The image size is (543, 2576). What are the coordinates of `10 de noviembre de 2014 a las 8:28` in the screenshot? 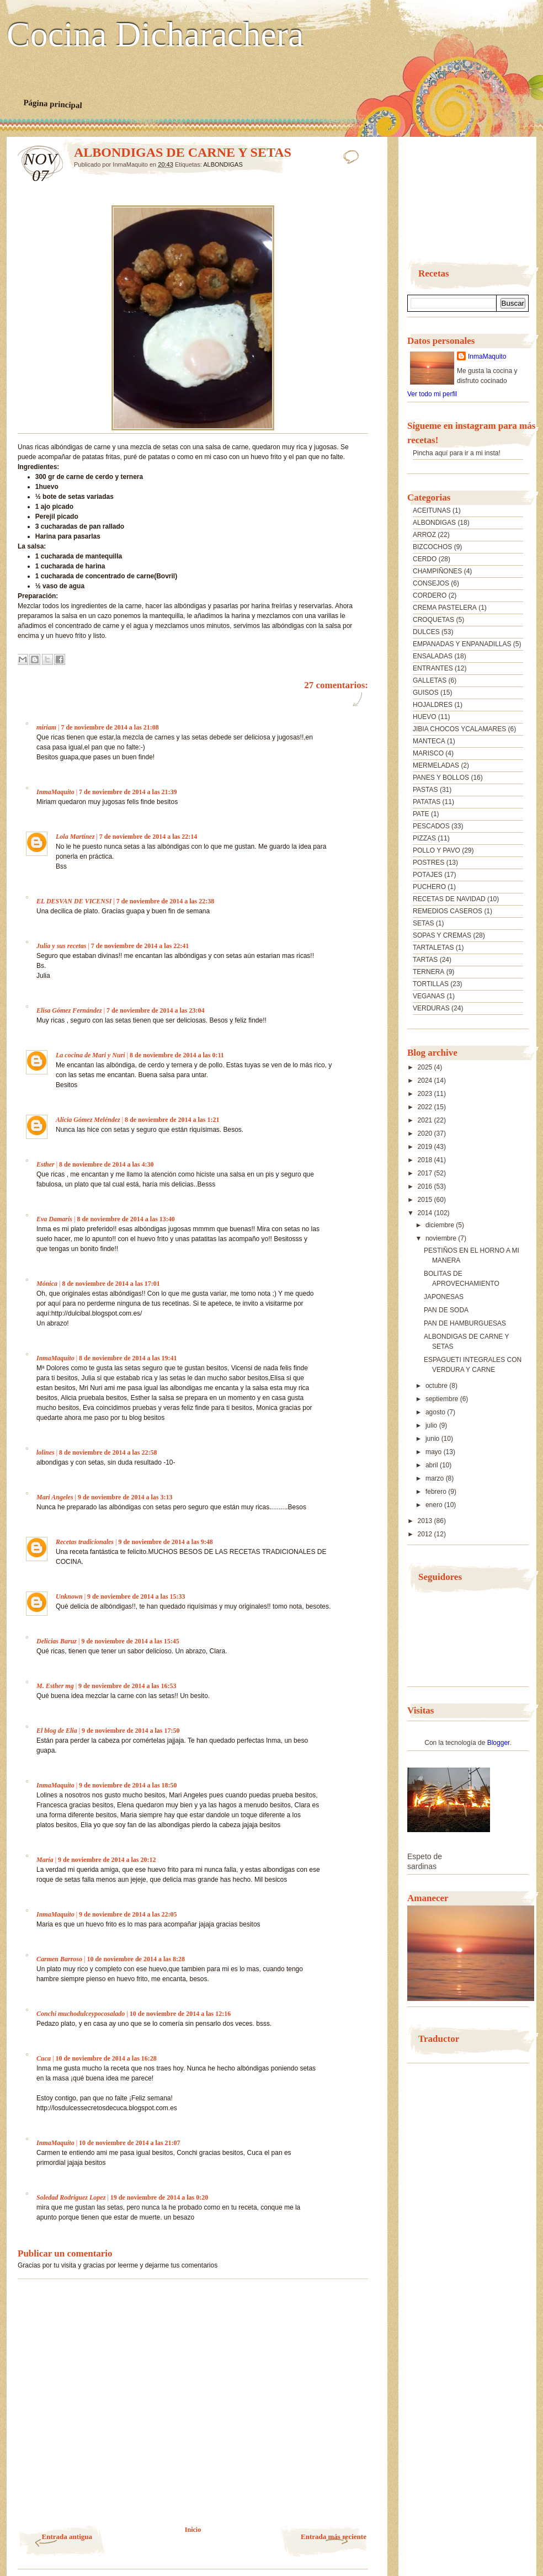 It's located at (135, 1959).